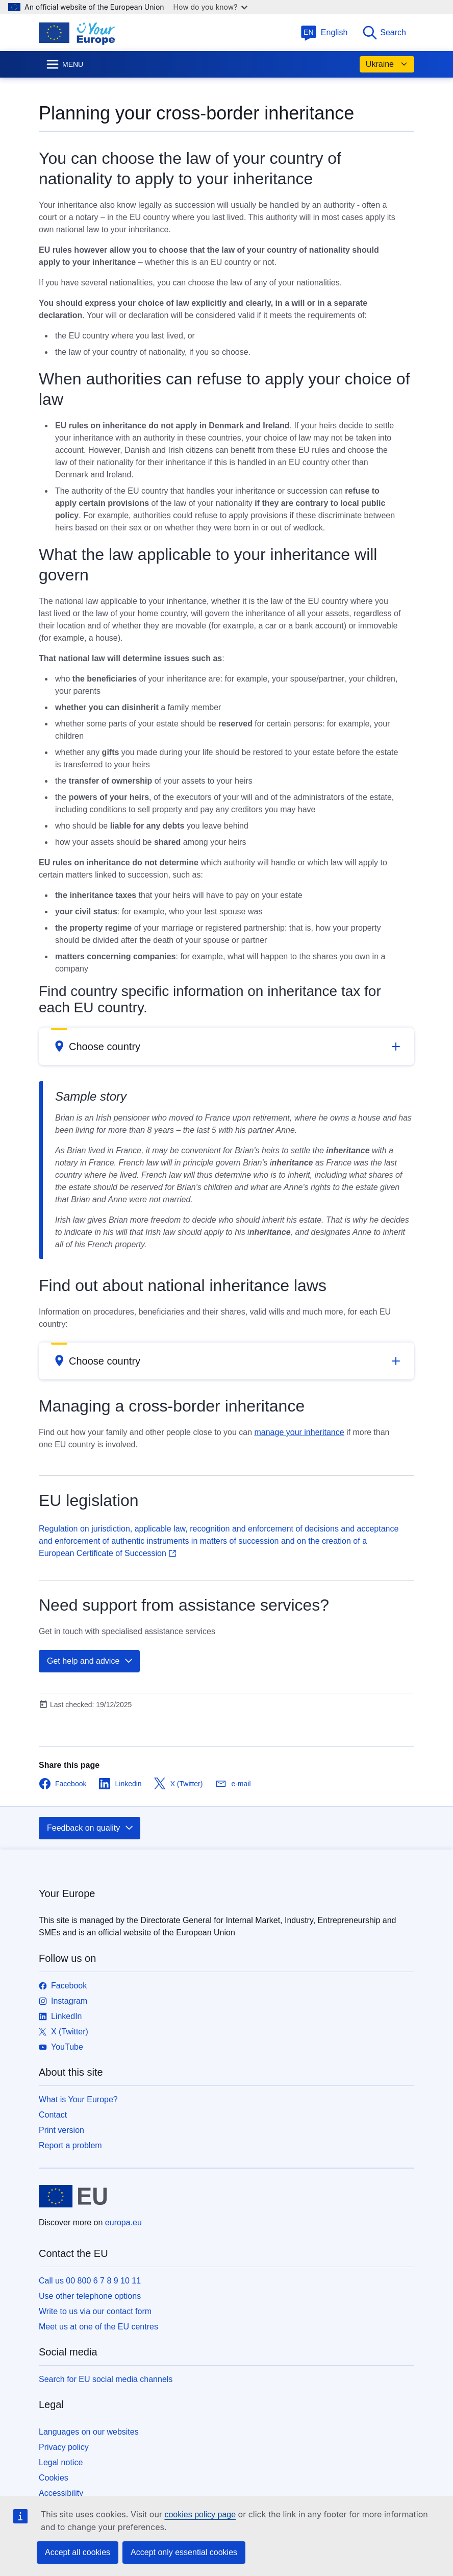  Describe the element at coordinates (70, 2145) in the screenshot. I see `Report a problem` at that location.